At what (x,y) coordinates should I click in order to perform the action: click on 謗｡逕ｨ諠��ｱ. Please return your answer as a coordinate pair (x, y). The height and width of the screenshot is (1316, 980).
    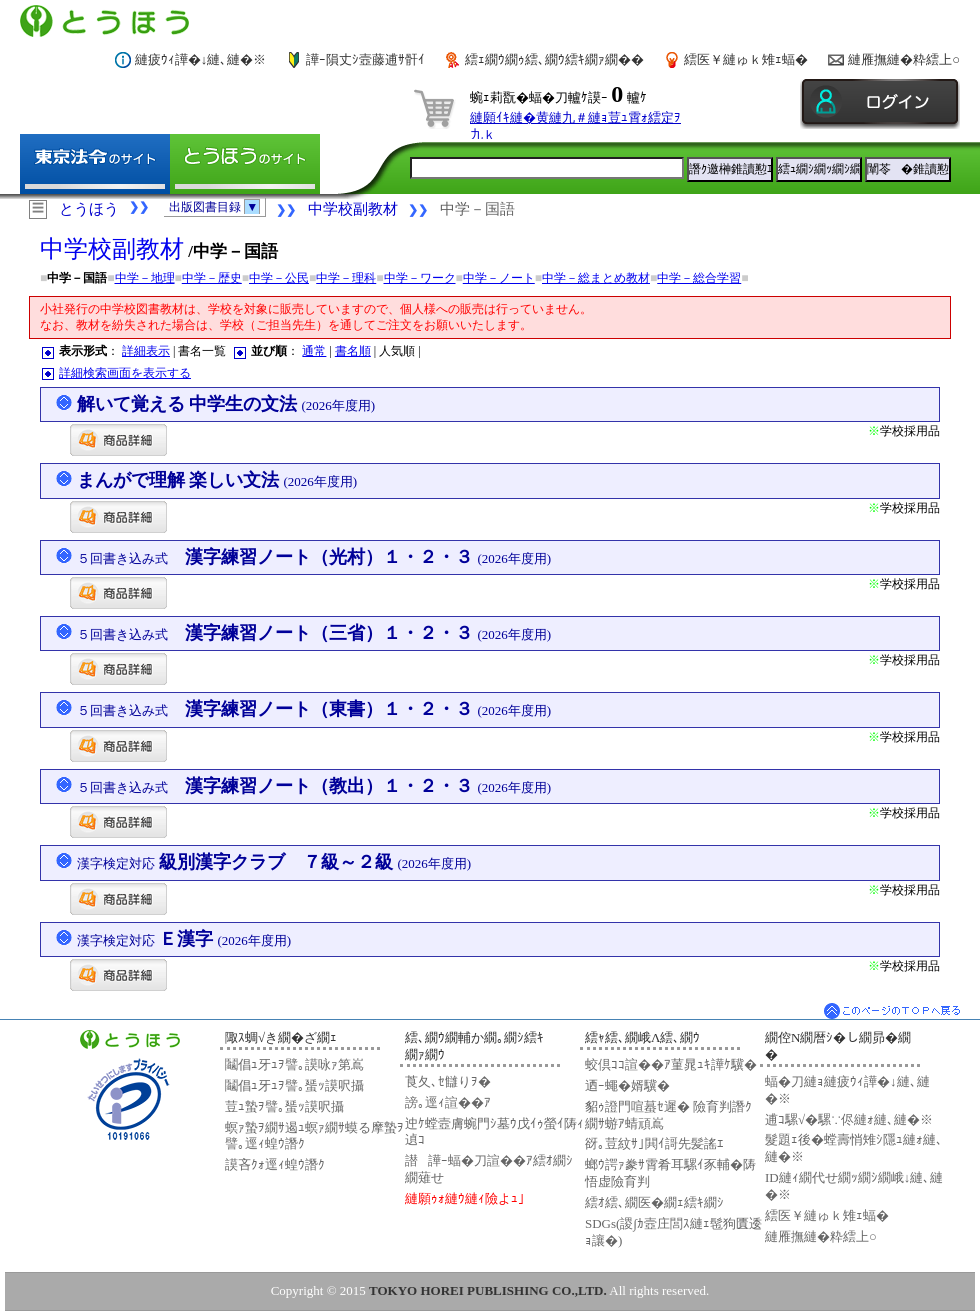
    Looking at the image, I should click on (448, 1102).